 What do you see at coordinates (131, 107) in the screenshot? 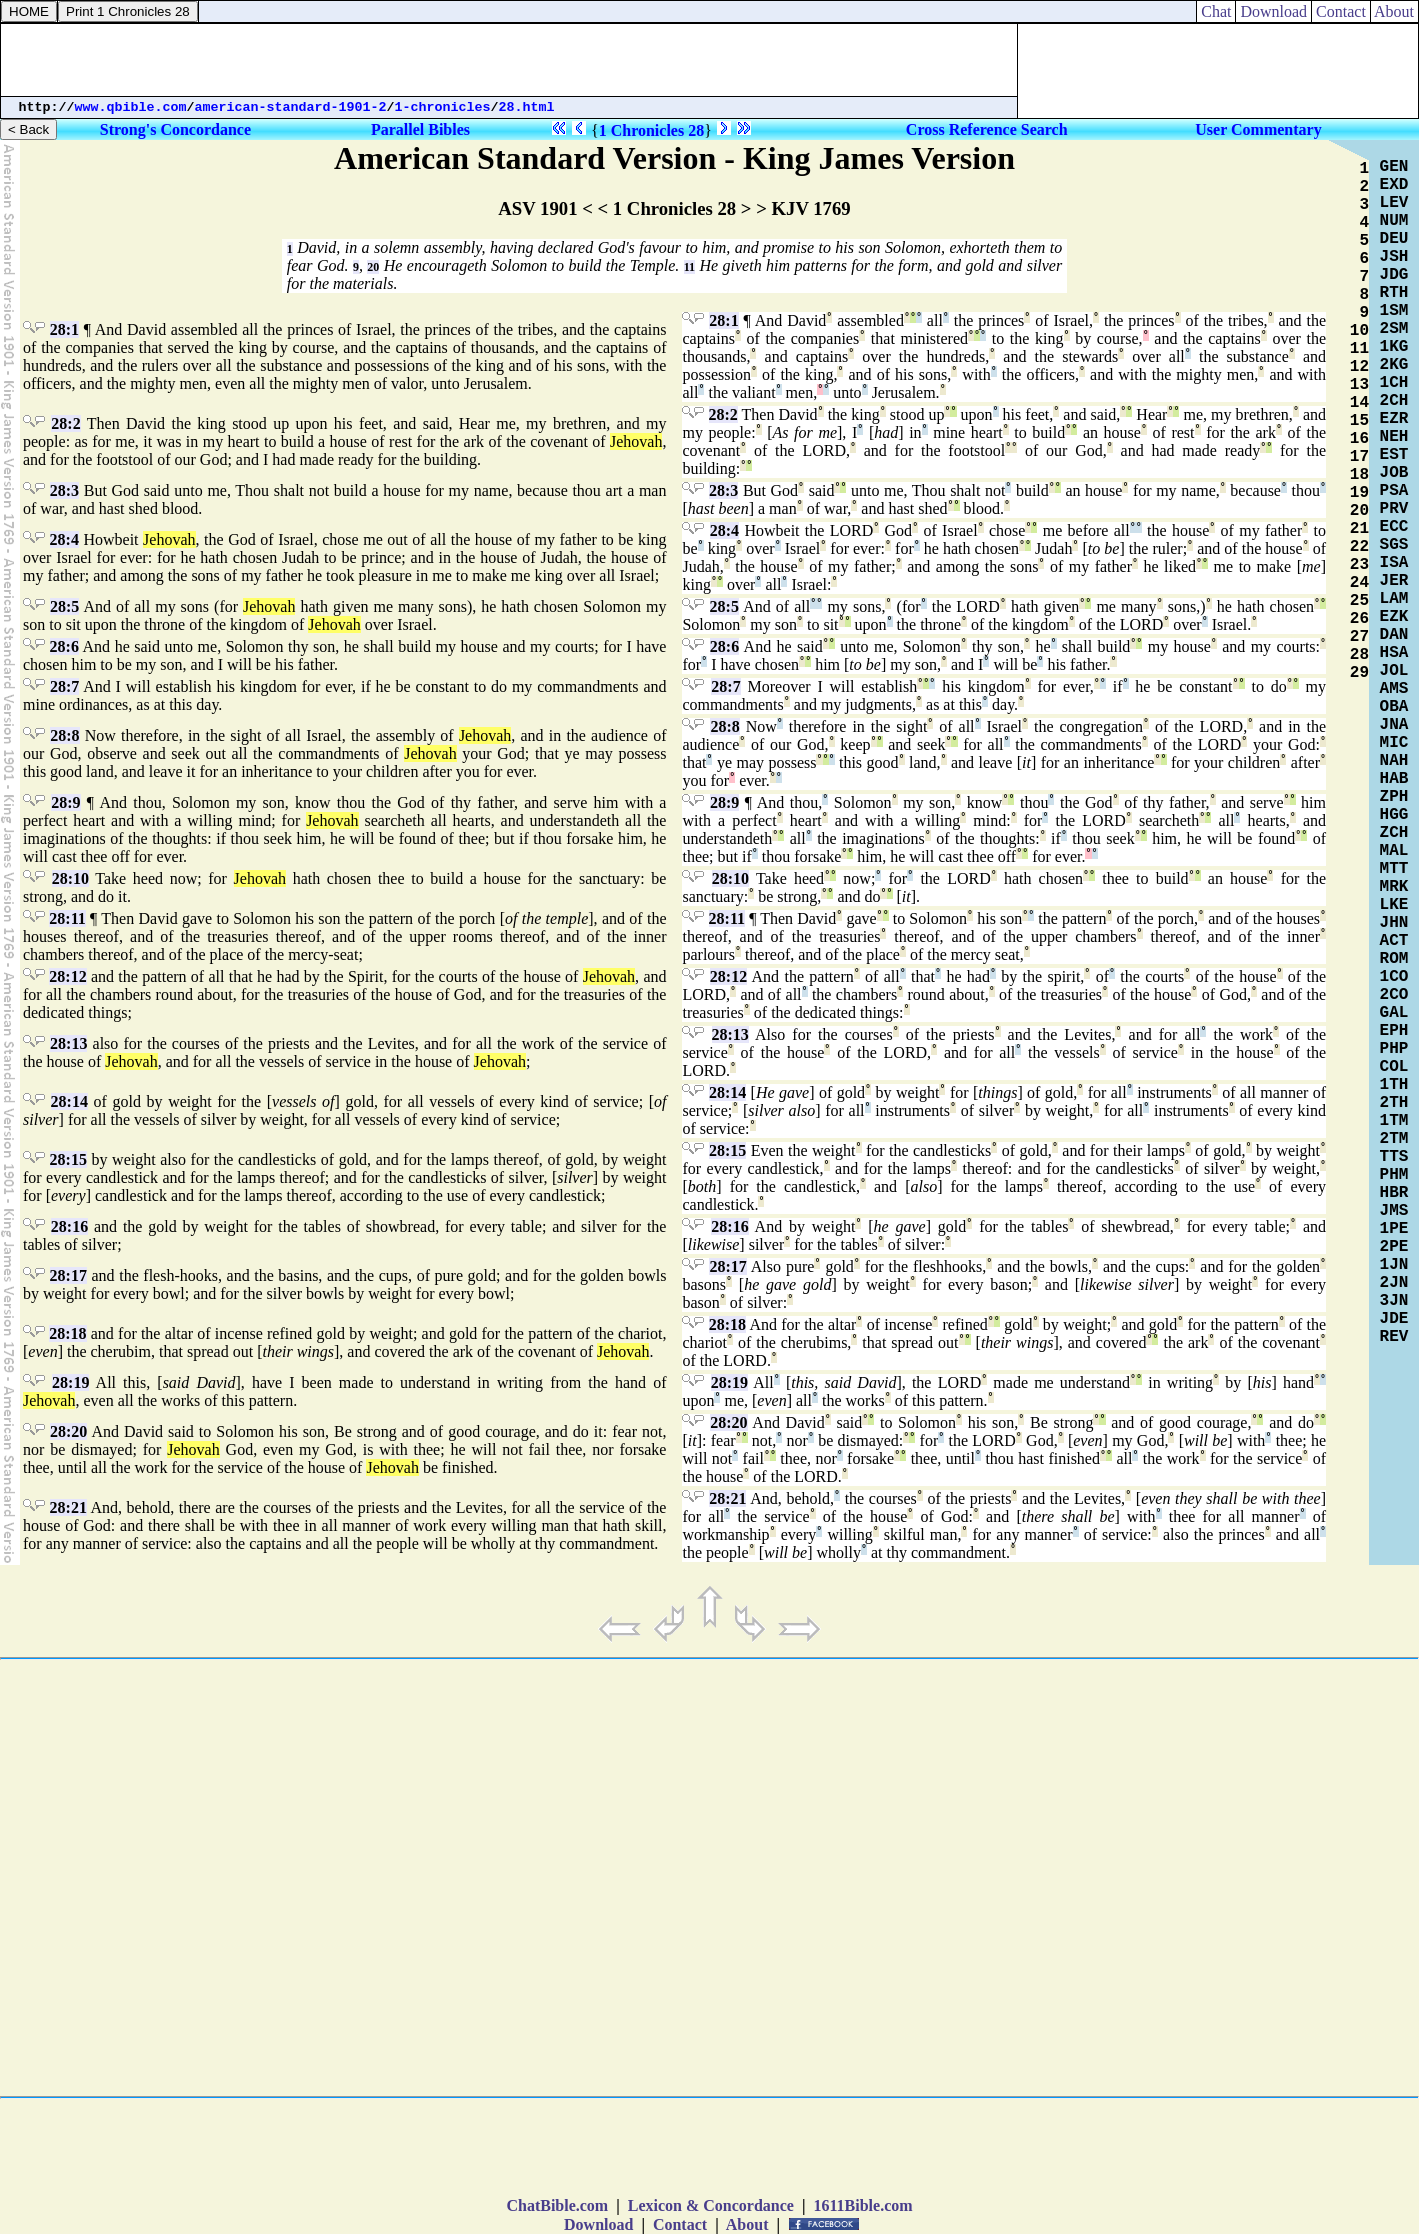
I see `www.qbible.com` at bounding box center [131, 107].